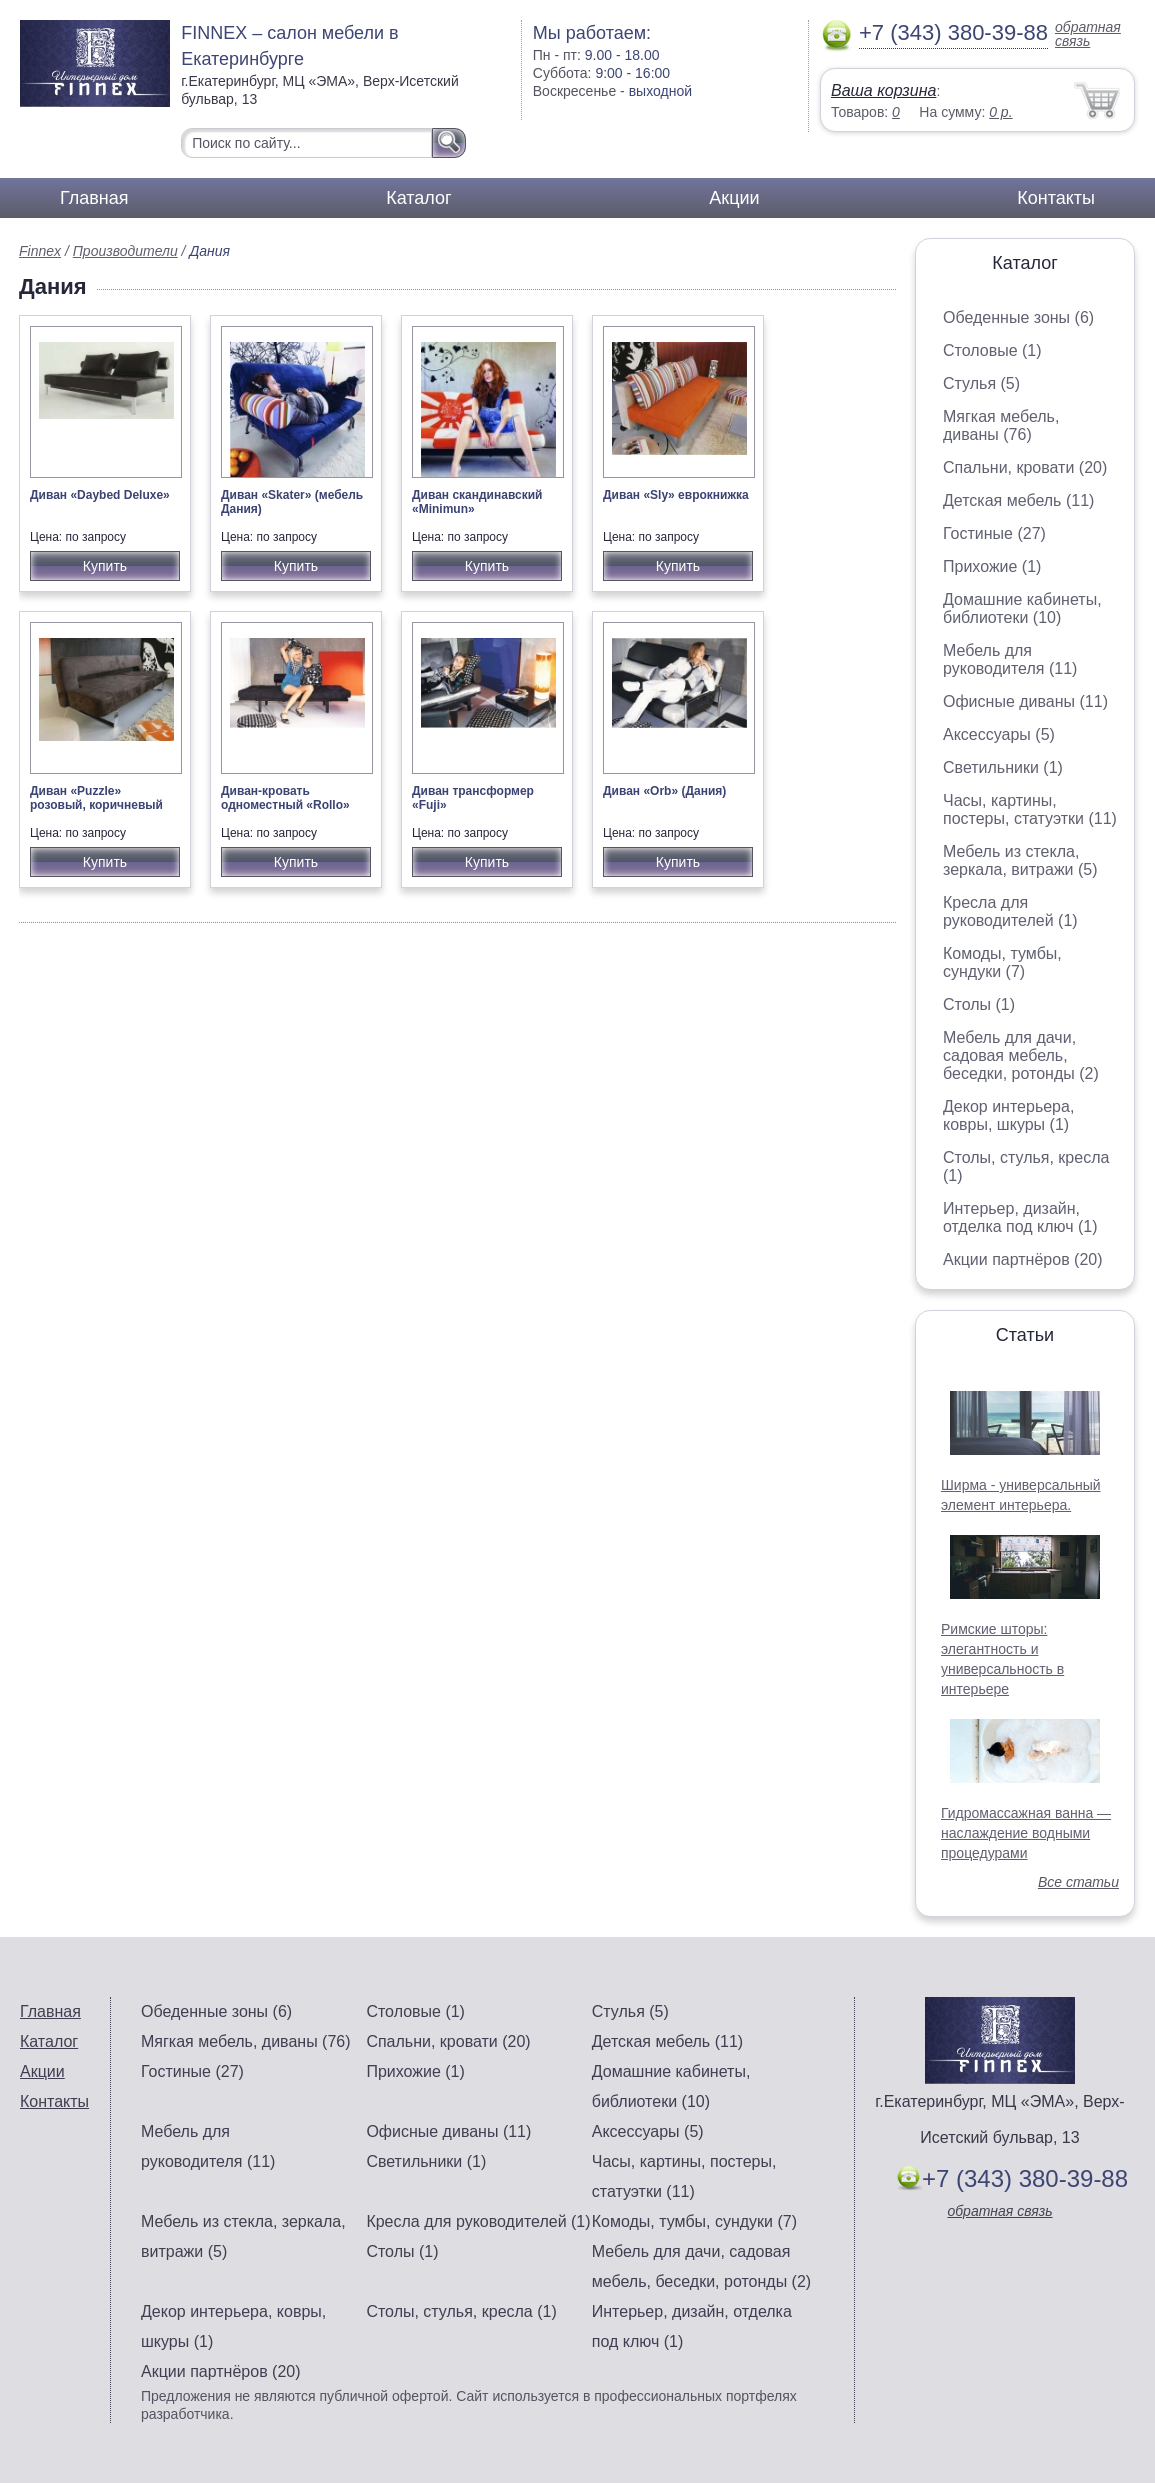 The height and width of the screenshot is (2483, 1155). I want to click on Производители, so click(125, 251).